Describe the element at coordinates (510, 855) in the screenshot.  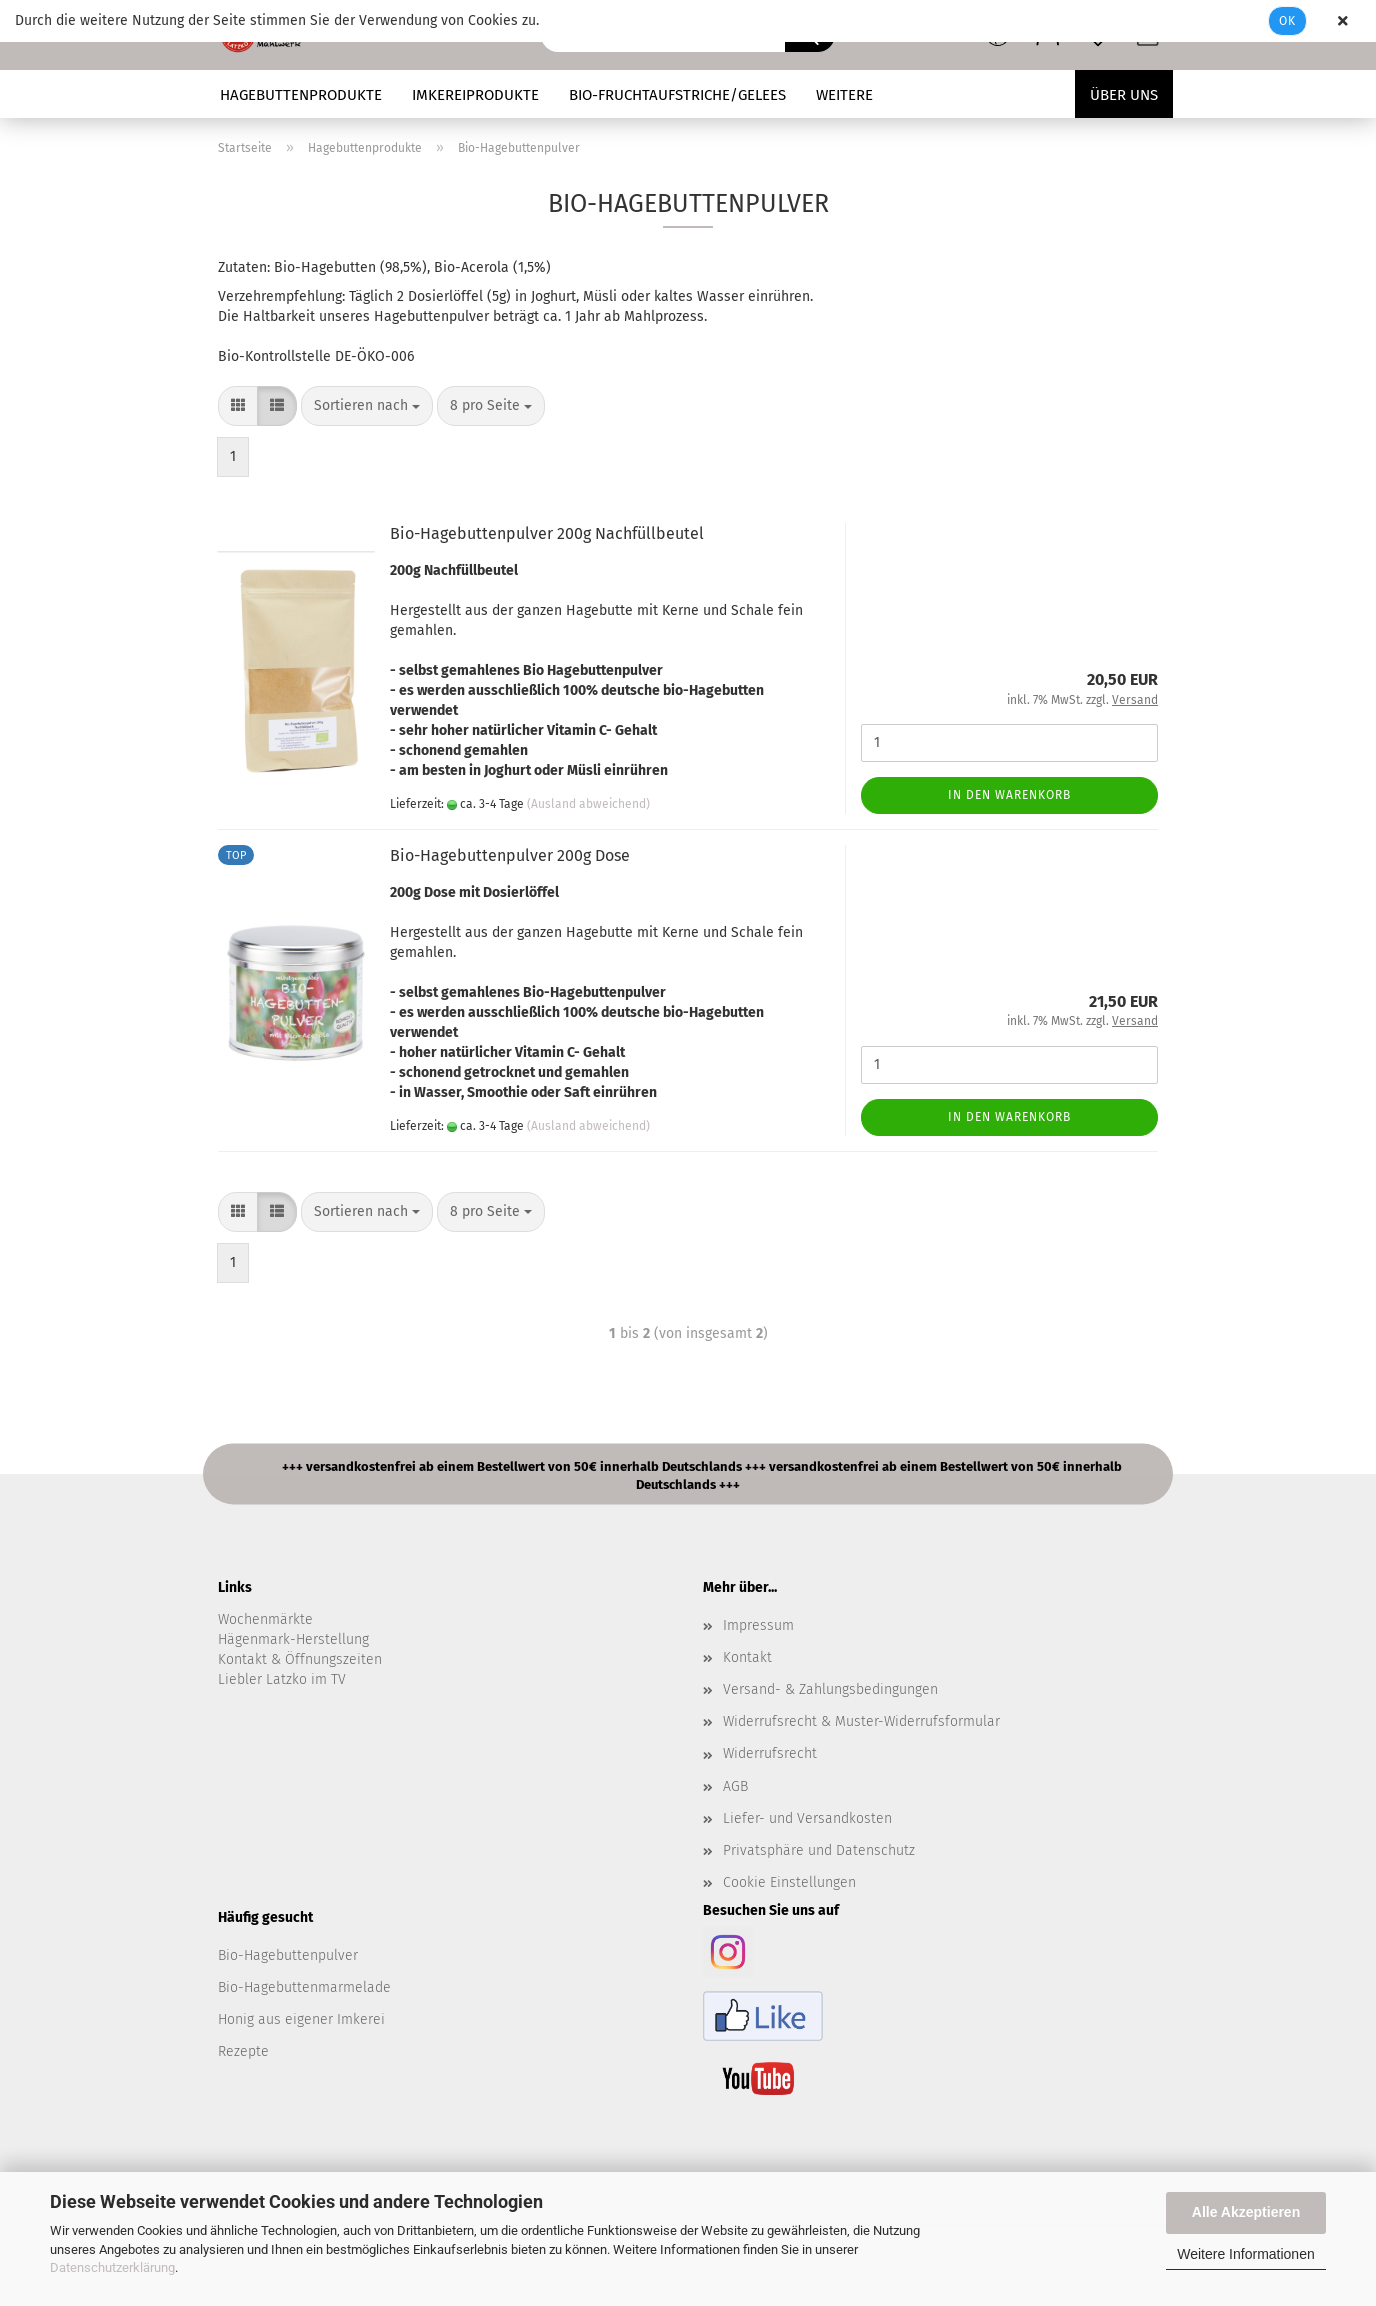
I see `Bio-Hagebuttenpulver 200g Dose` at that location.